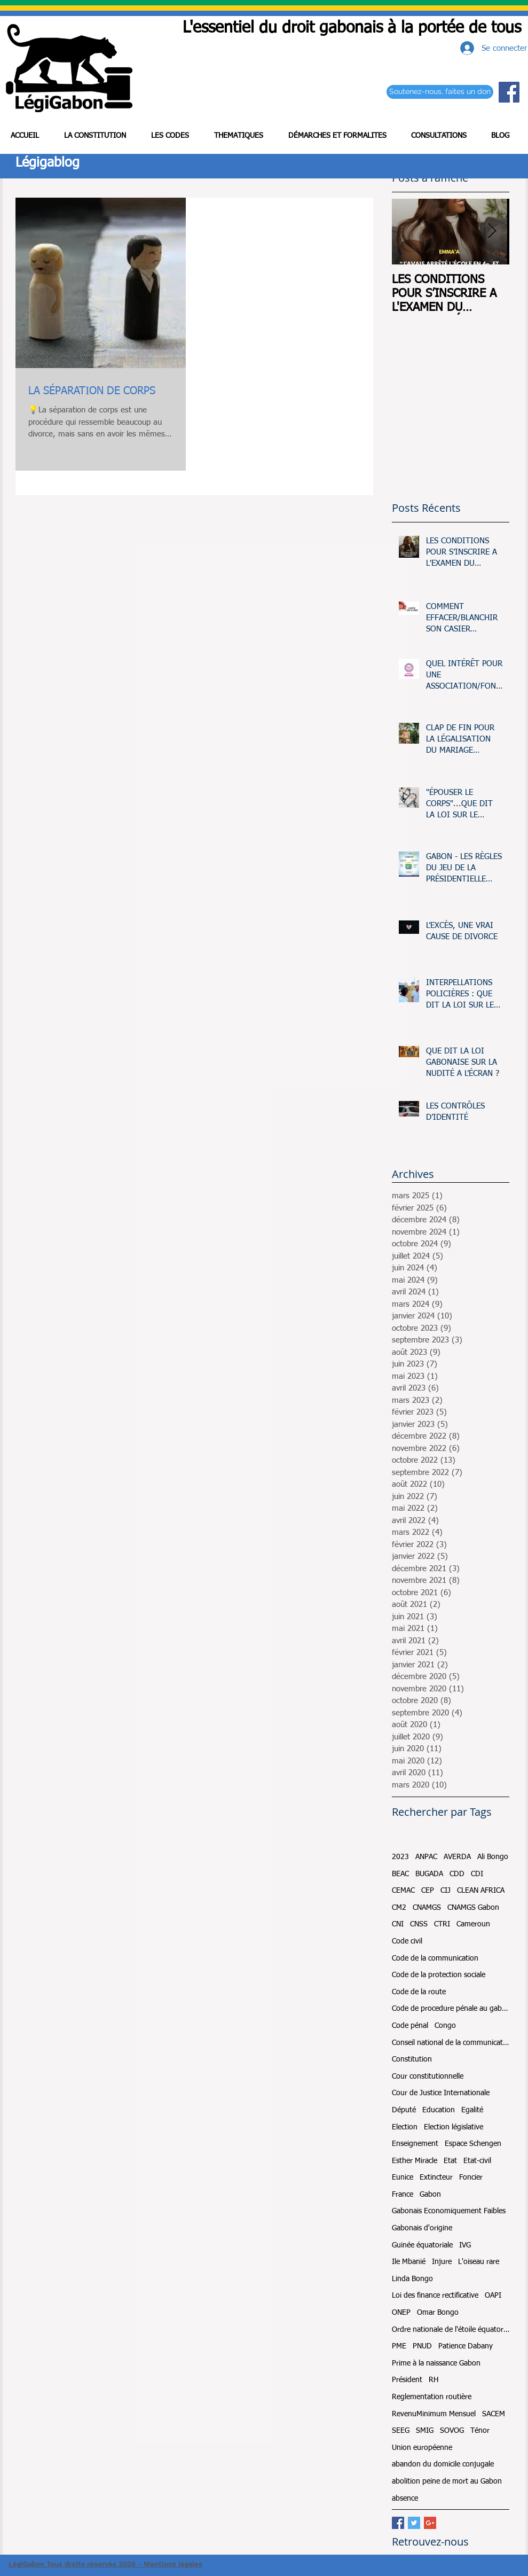 The image size is (528, 2576). I want to click on ONEP, so click(401, 2312).